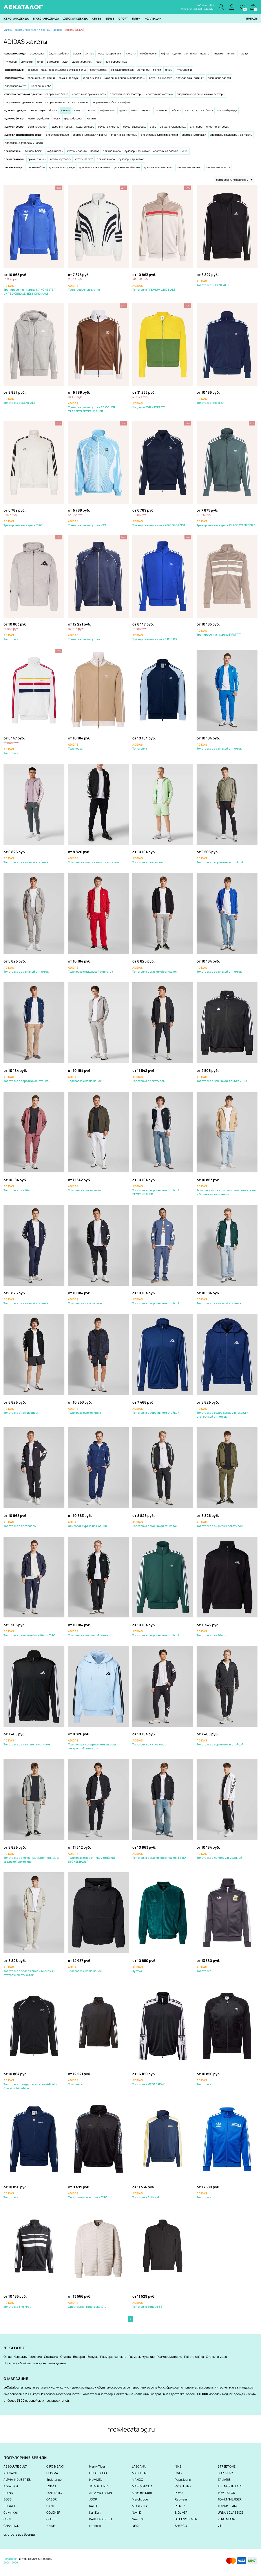  I want to click on Футболки, so click(53, 65).